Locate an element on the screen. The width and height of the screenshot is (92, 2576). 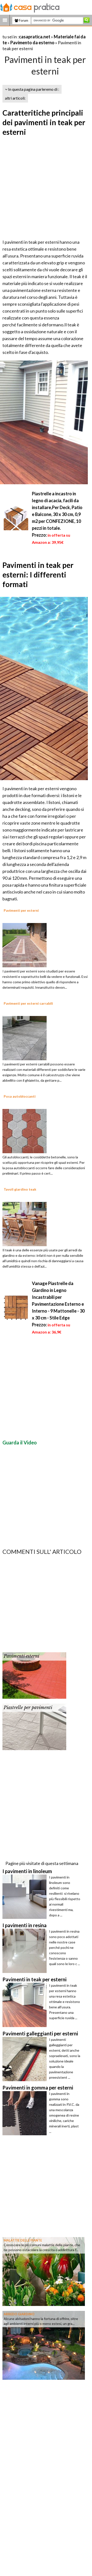
Pavimenti esterni is located at coordinates (21, 1656).